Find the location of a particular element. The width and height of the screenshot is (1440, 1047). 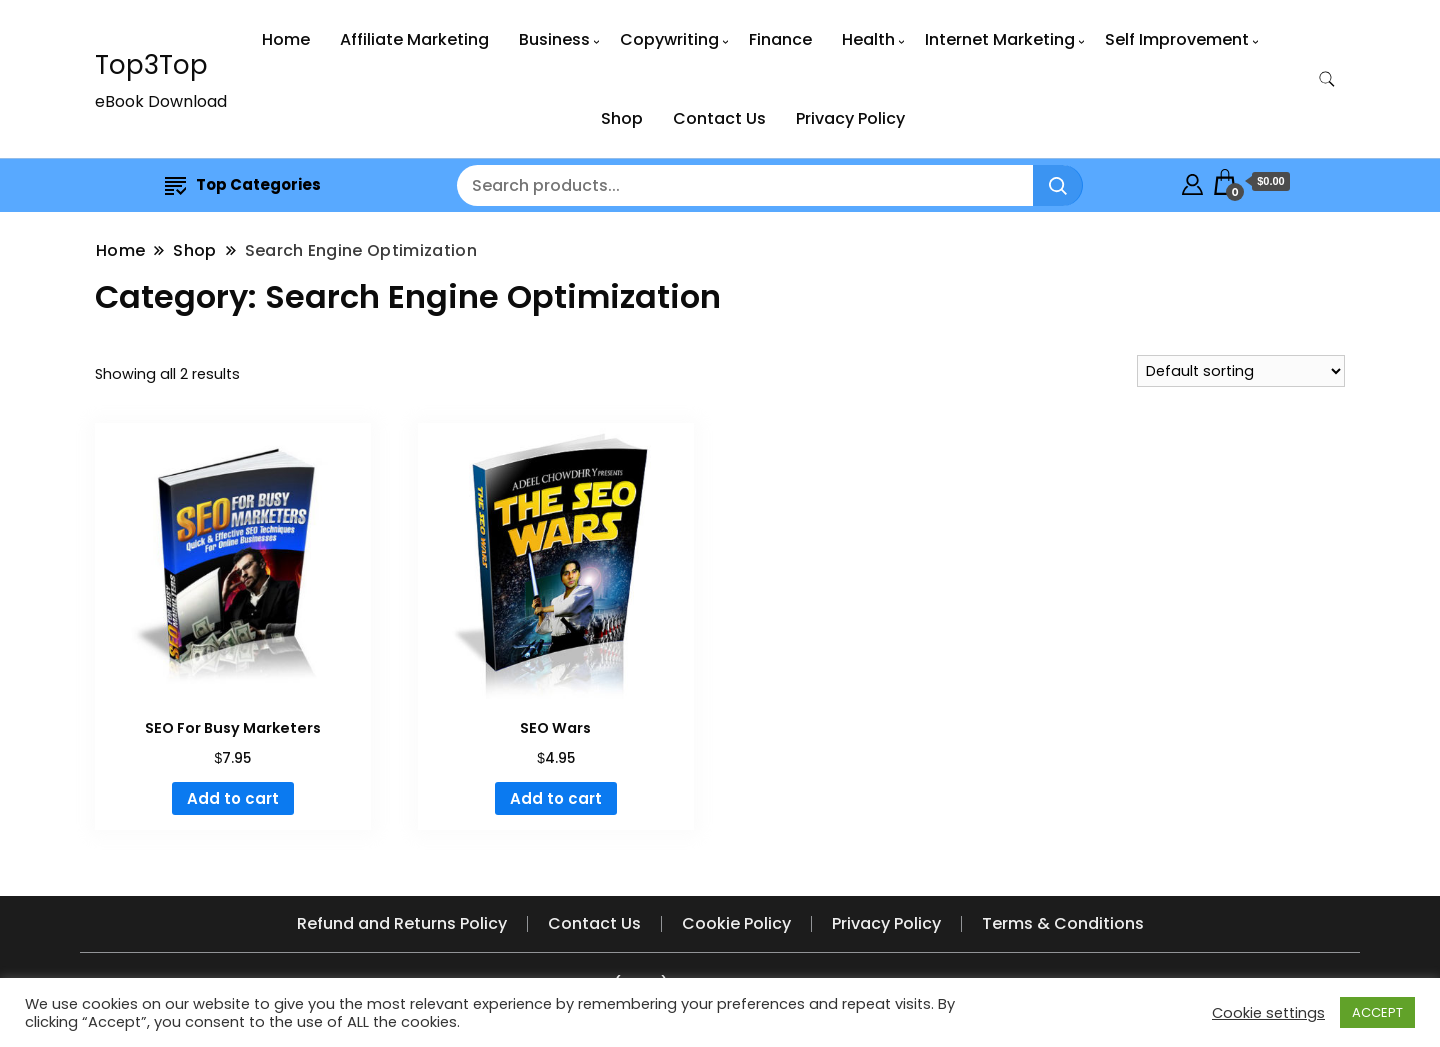

Add to cart [button] is located at coordinates (233, 798).